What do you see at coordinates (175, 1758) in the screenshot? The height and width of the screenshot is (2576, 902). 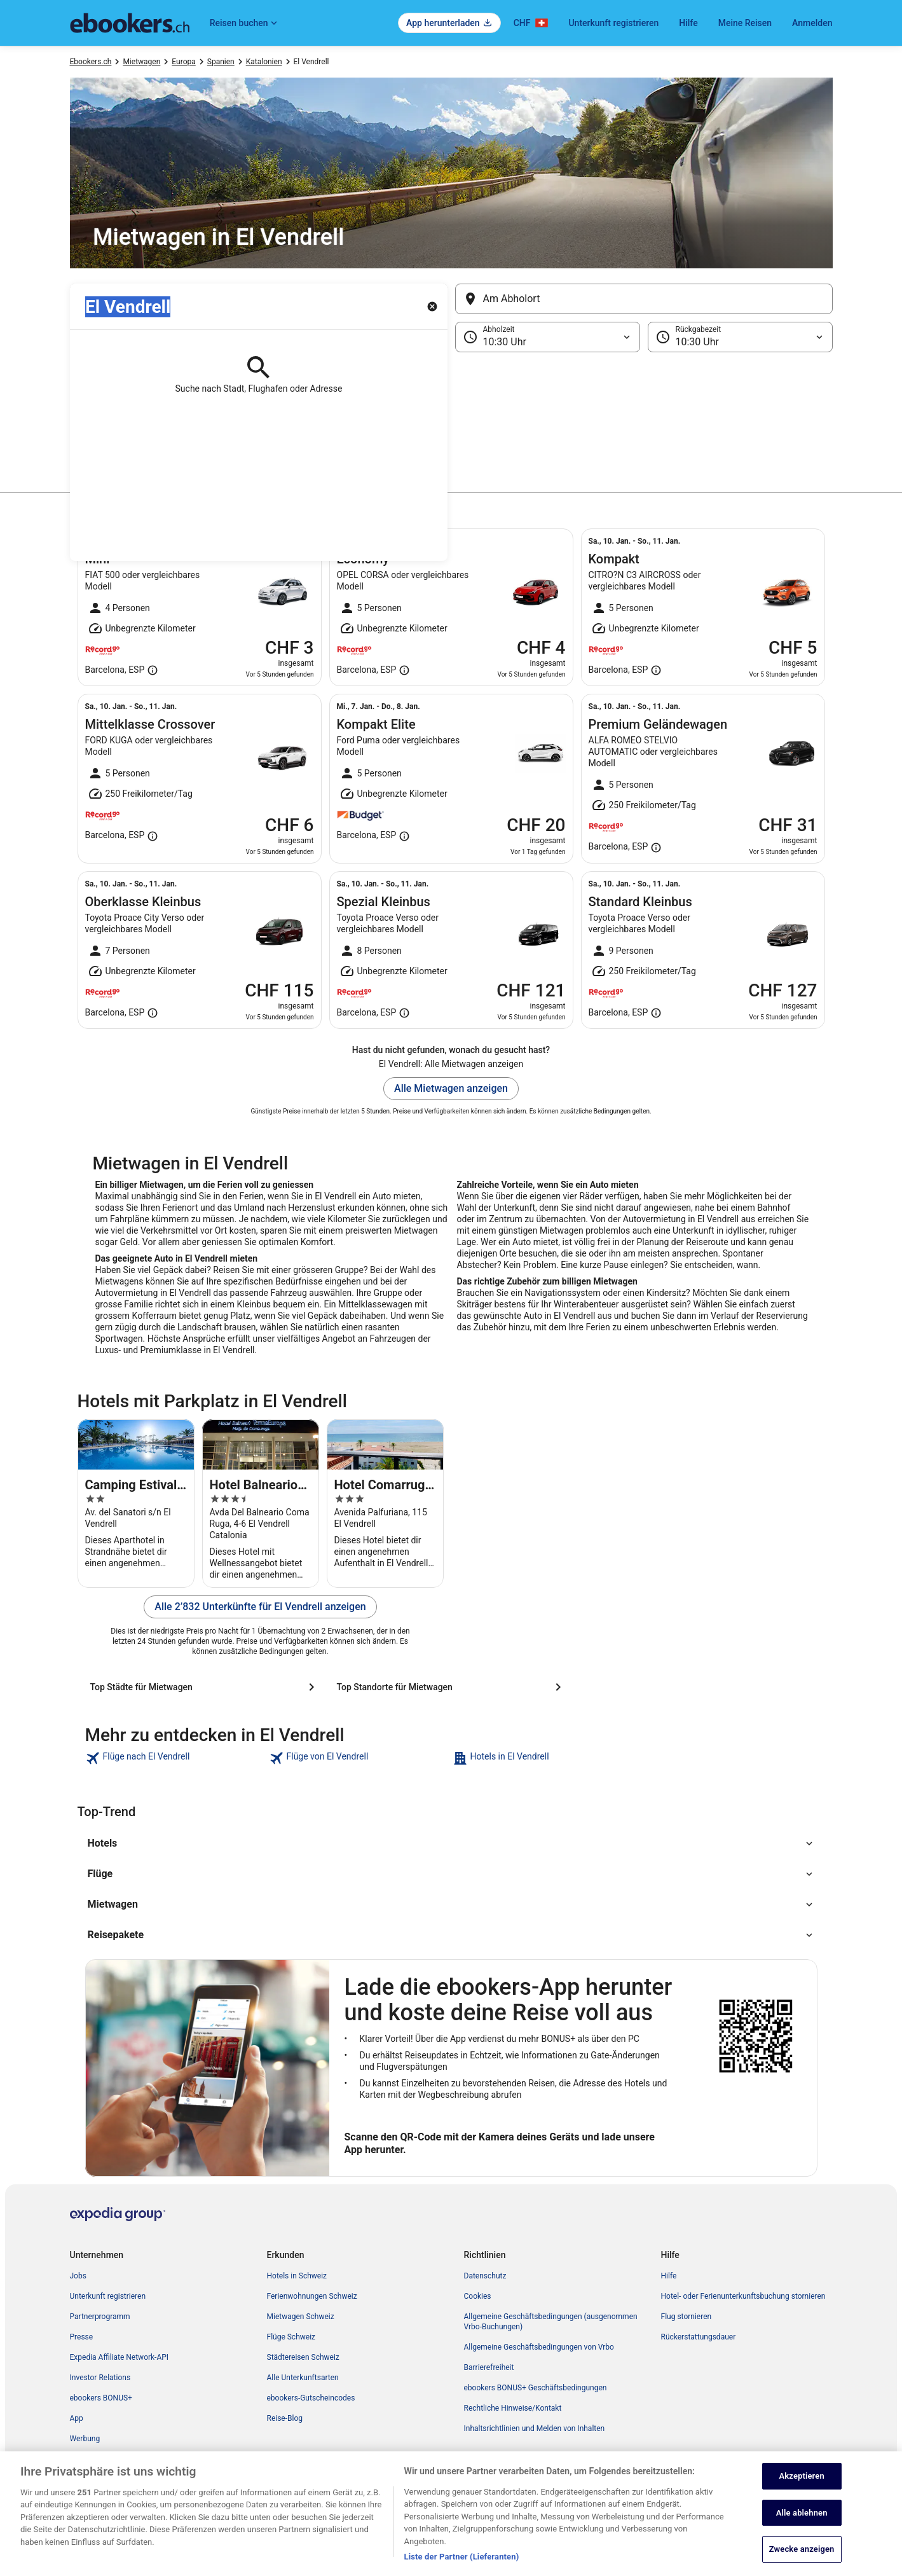 I see `[link]` at bounding box center [175, 1758].